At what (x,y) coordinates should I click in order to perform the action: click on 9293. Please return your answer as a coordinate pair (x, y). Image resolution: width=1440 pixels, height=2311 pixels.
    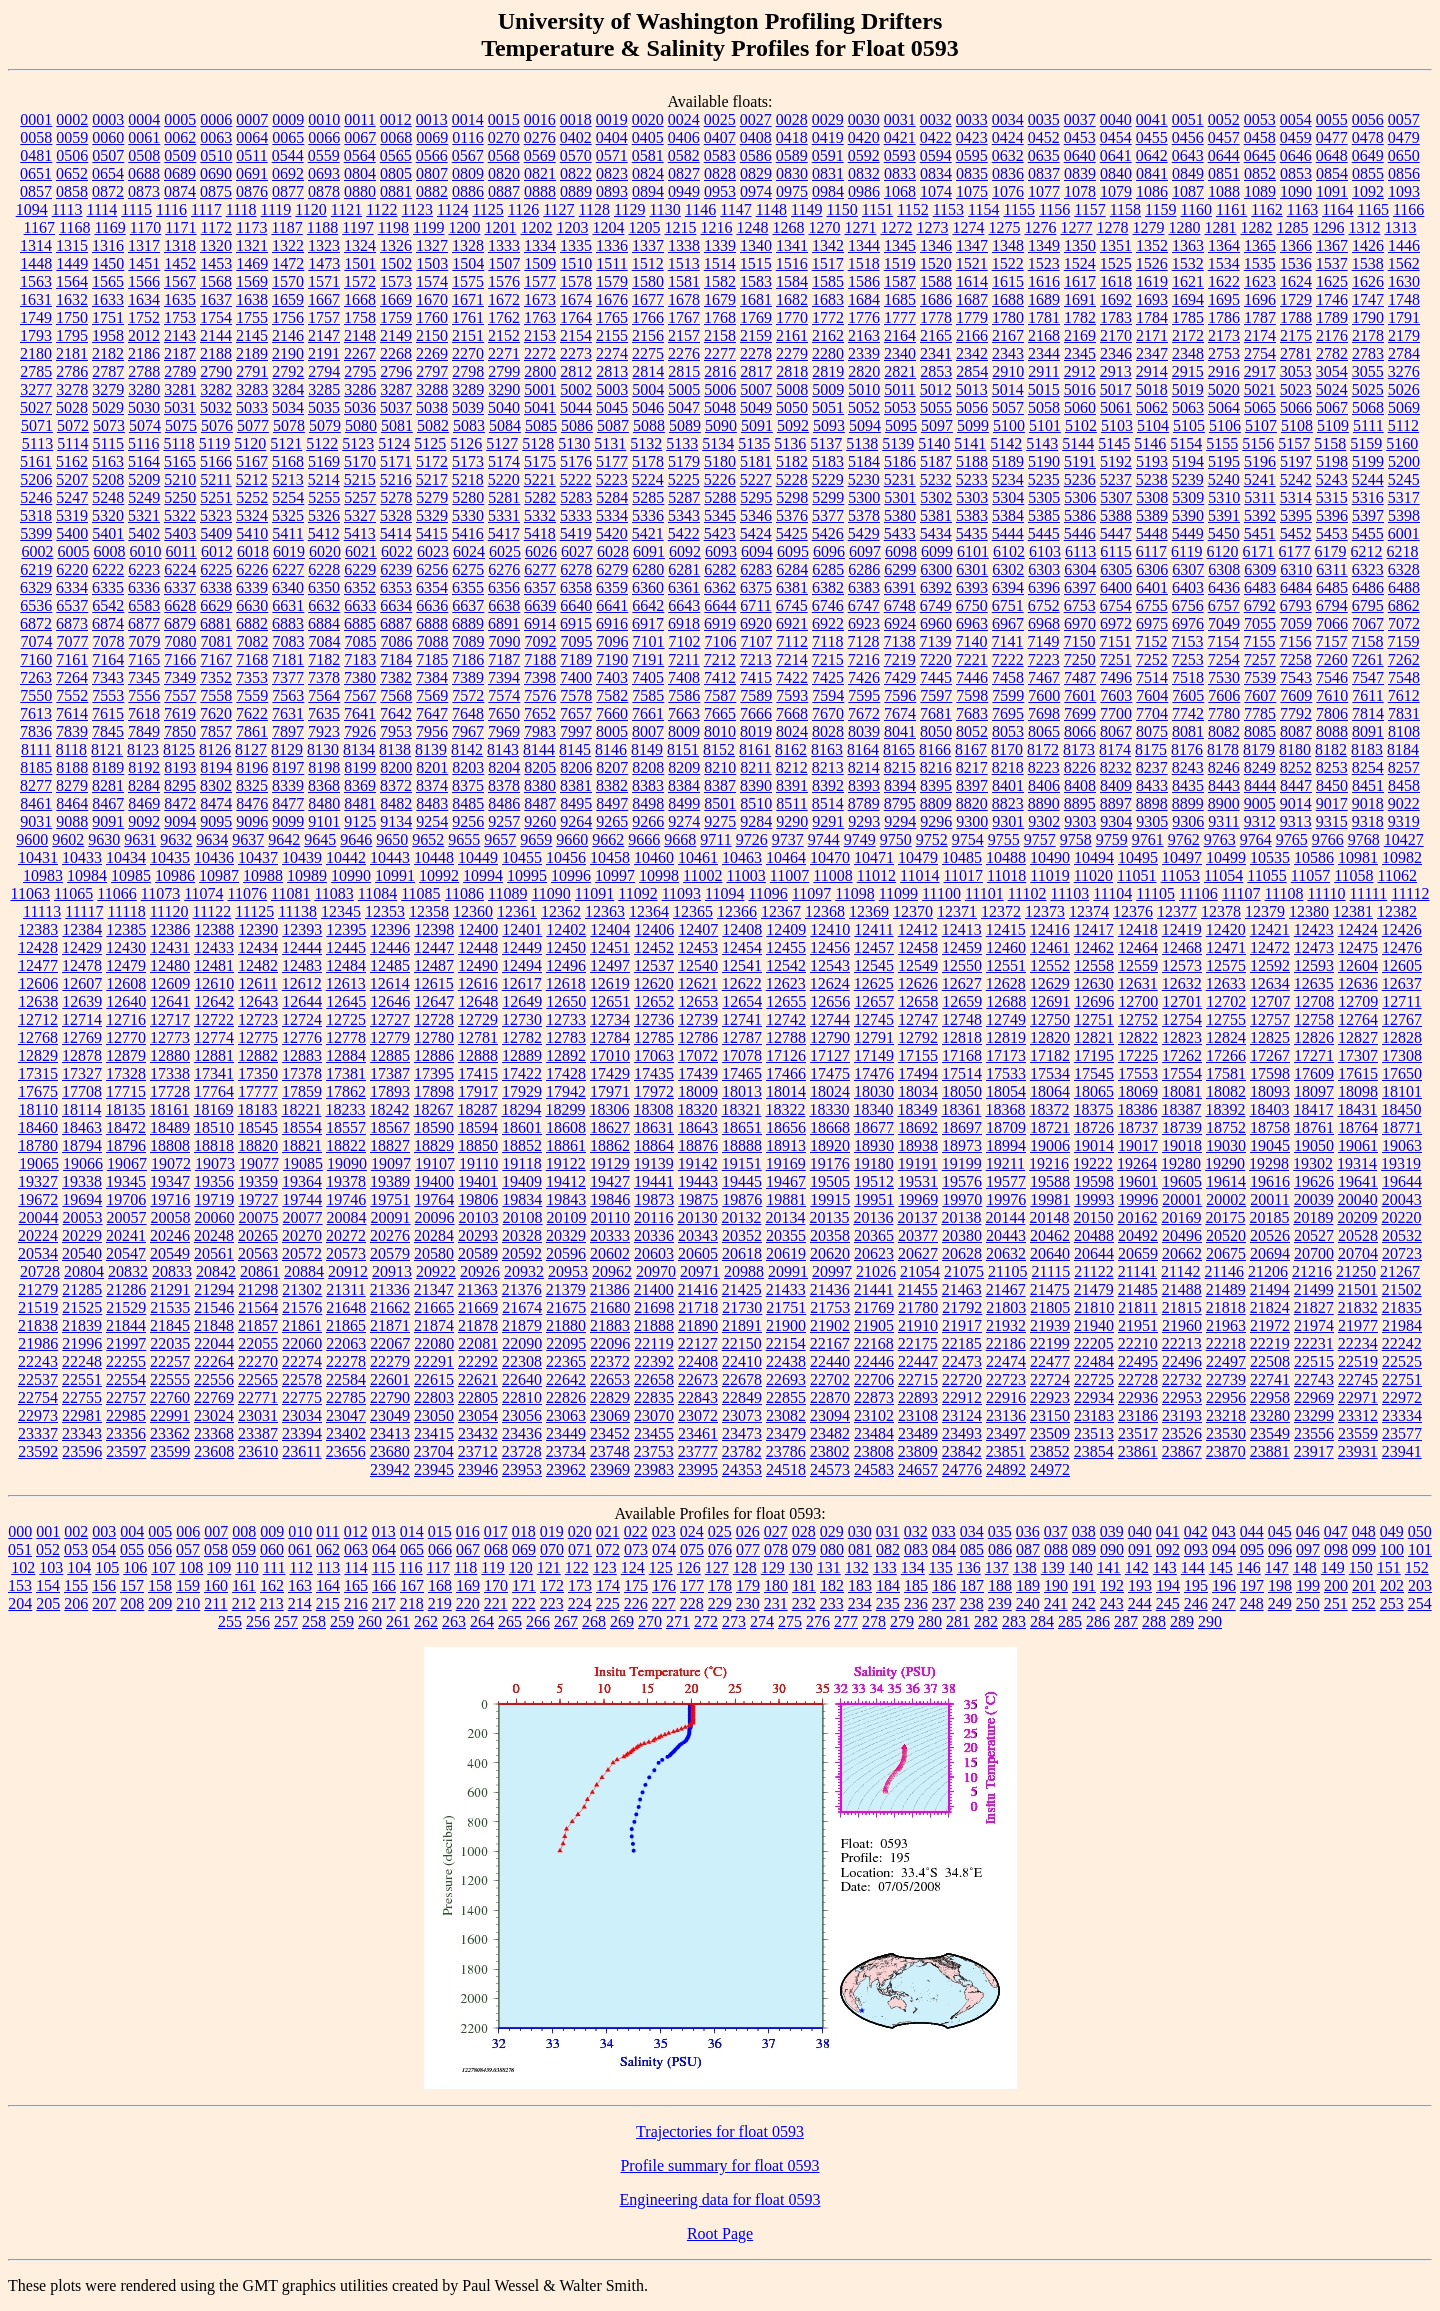
    Looking at the image, I should click on (864, 821).